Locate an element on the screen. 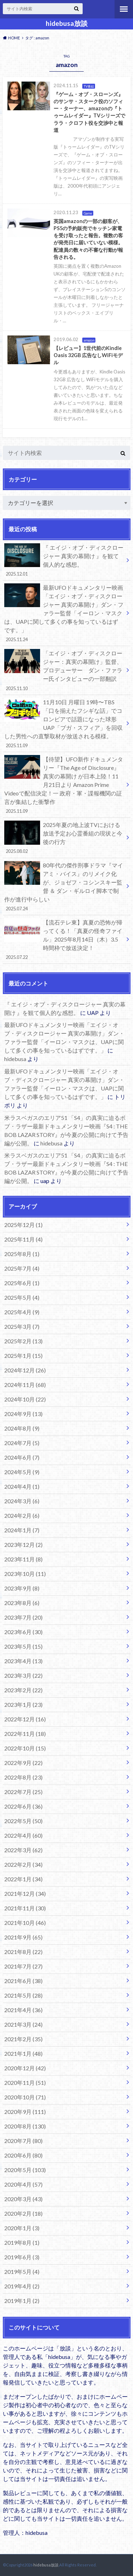  2025年8月 (1) is located at coordinates (21, 1253).